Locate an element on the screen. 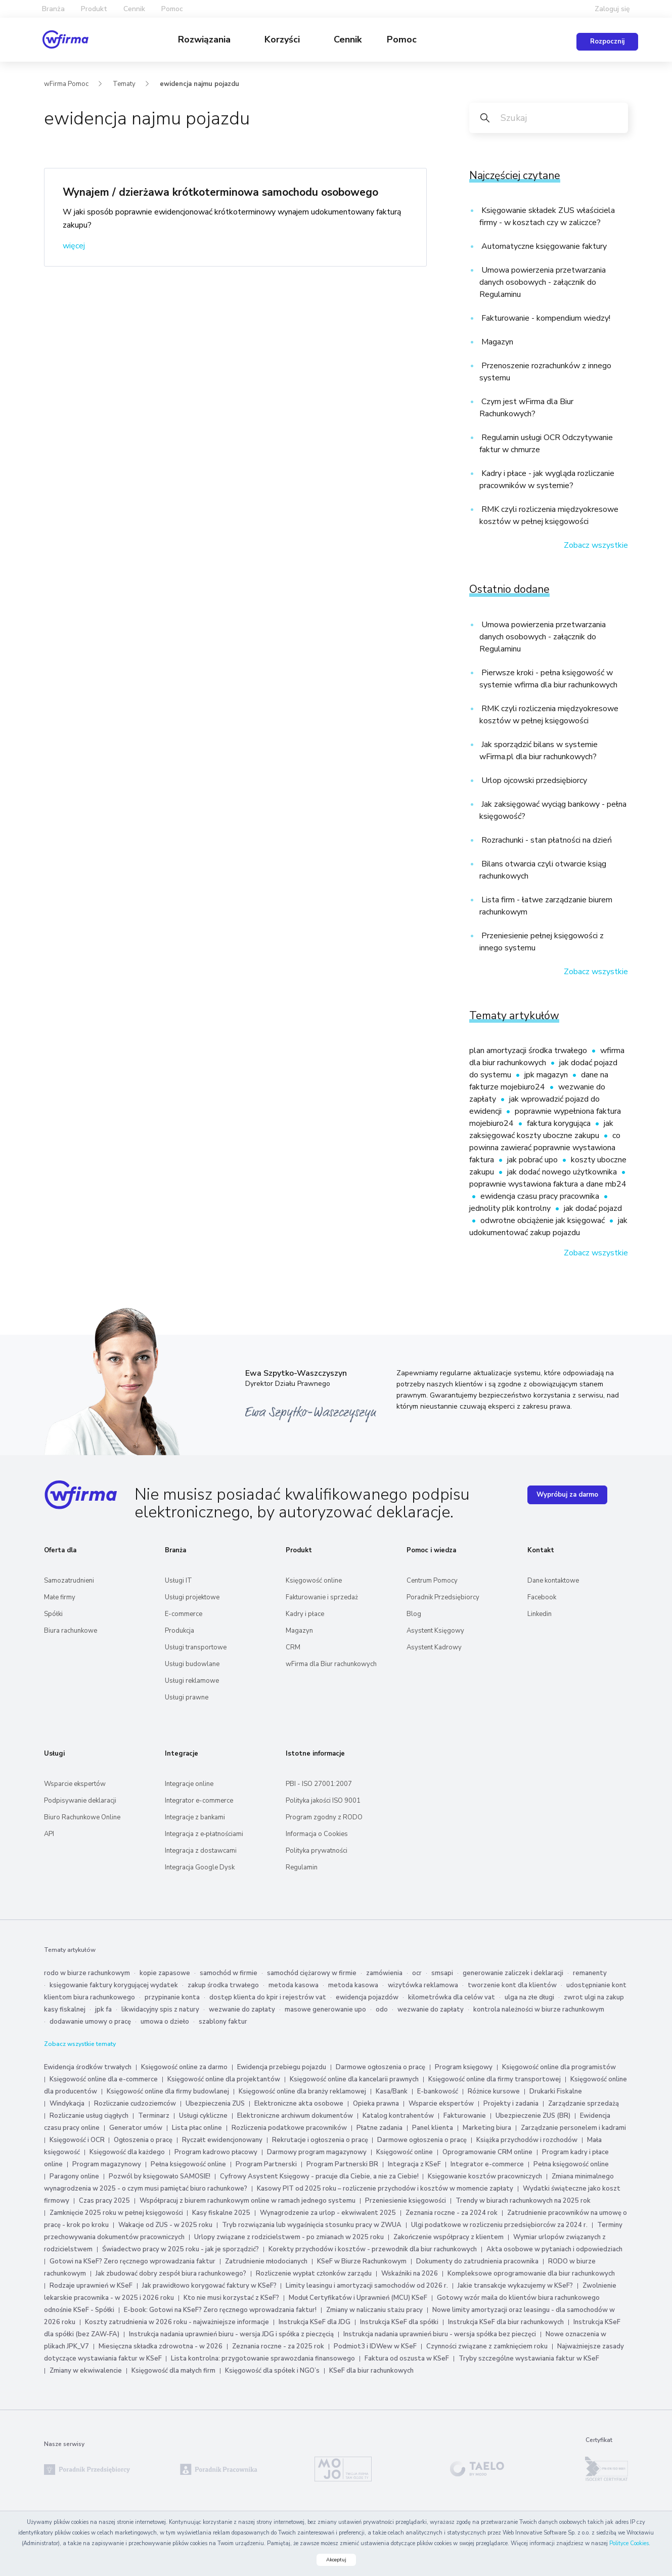 The height and width of the screenshot is (2576, 672). Produkcja is located at coordinates (179, 1630).